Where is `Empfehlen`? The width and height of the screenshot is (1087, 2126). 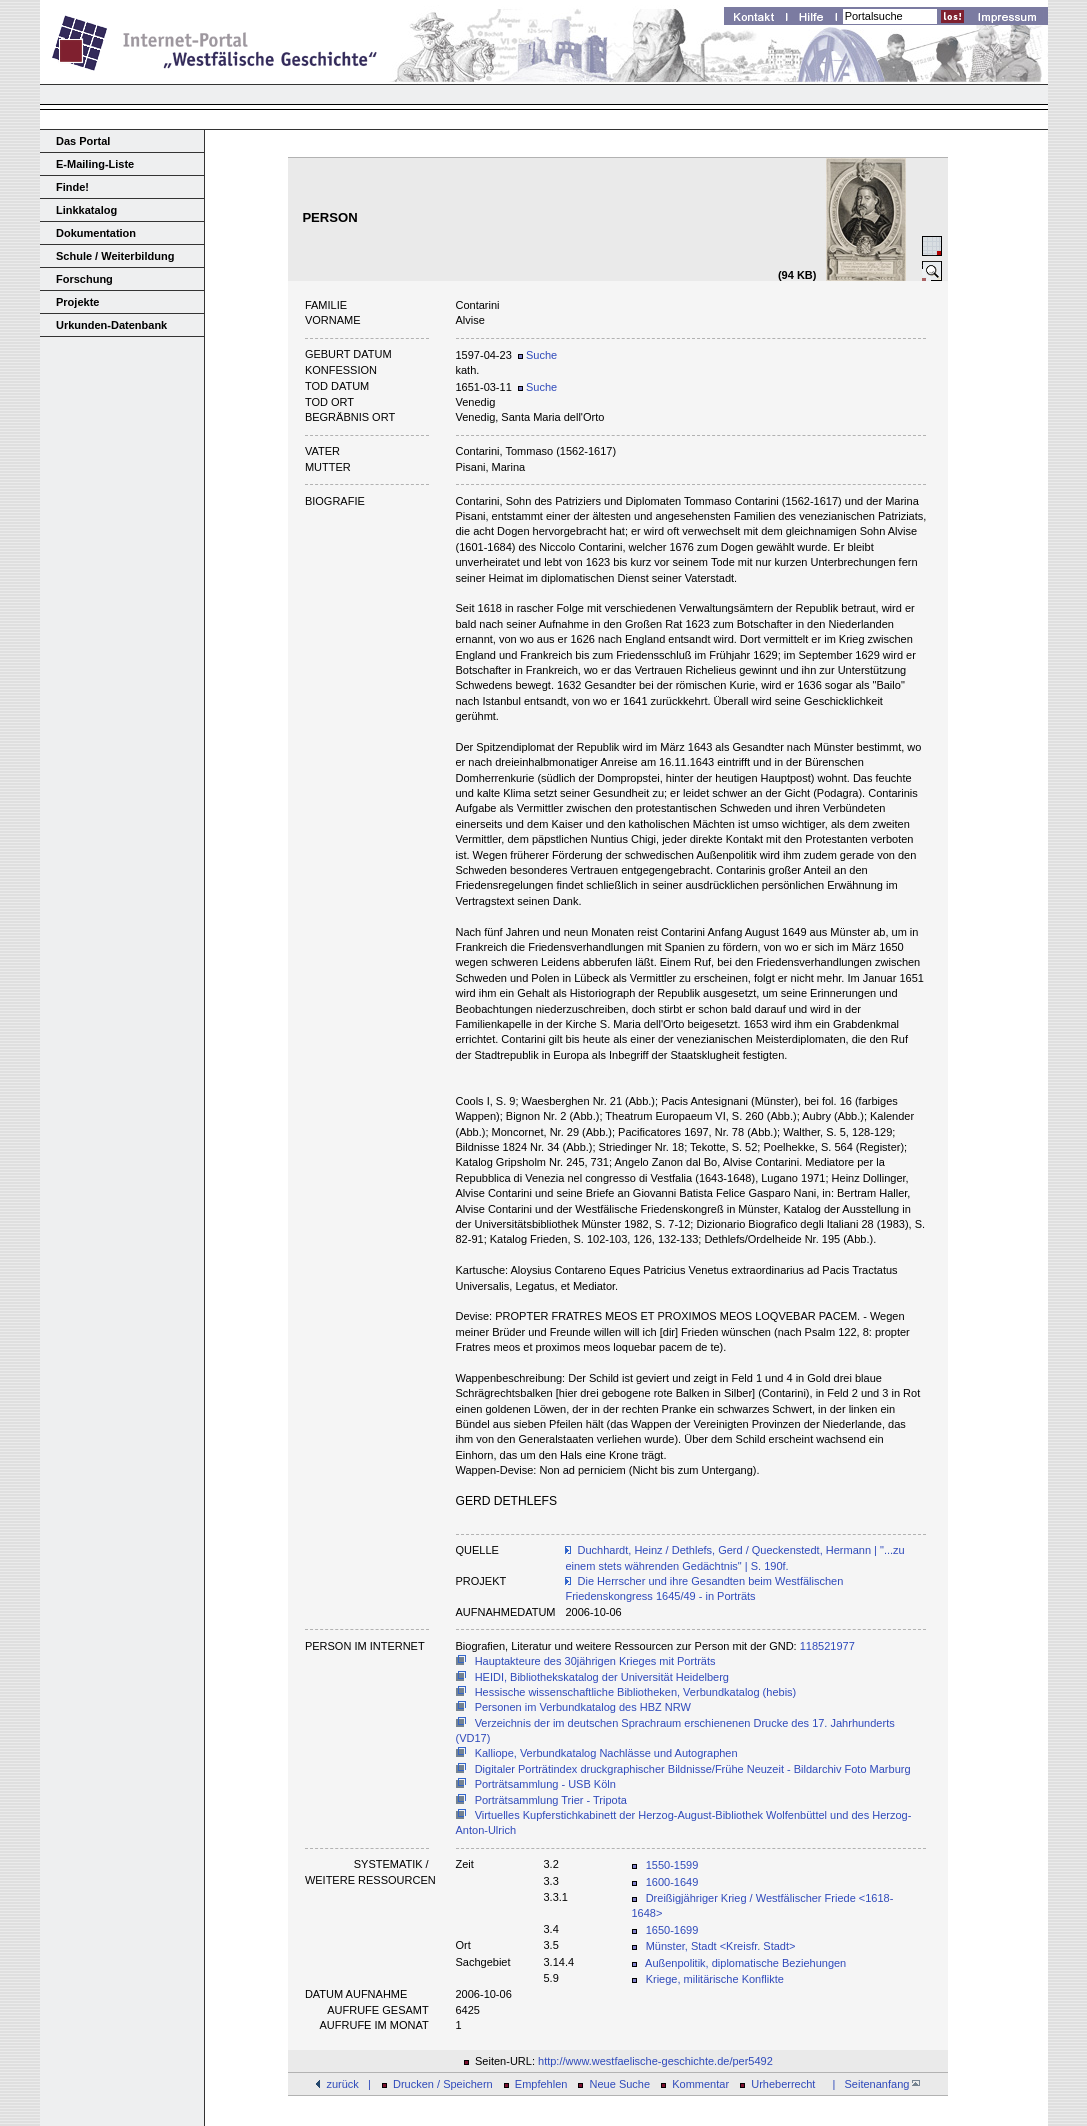 Empfehlen is located at coordinates (541, 2084).